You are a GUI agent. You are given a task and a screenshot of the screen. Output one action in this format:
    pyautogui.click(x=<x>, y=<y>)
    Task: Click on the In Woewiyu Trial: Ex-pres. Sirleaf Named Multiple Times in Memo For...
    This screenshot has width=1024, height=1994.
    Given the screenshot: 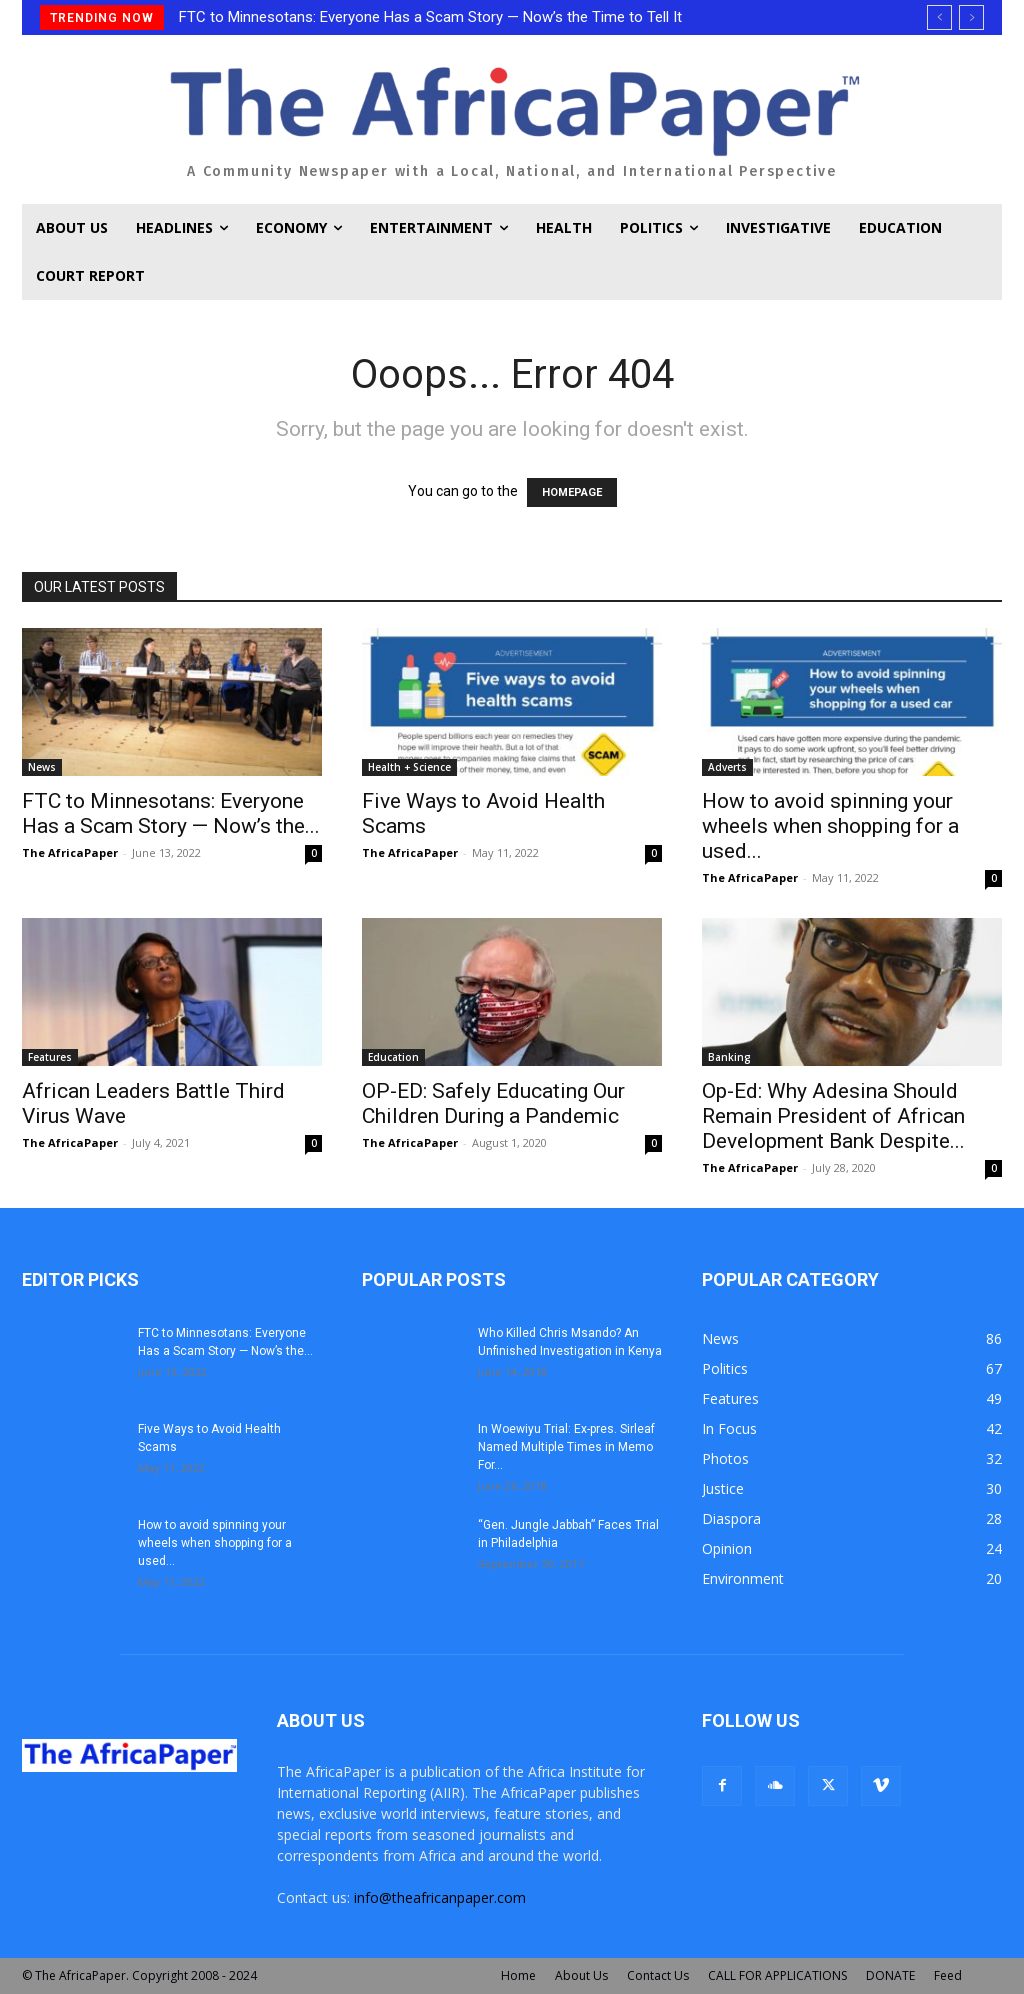 What is the action you would take?
    pyautogui.click(x=566, y=1447)
    